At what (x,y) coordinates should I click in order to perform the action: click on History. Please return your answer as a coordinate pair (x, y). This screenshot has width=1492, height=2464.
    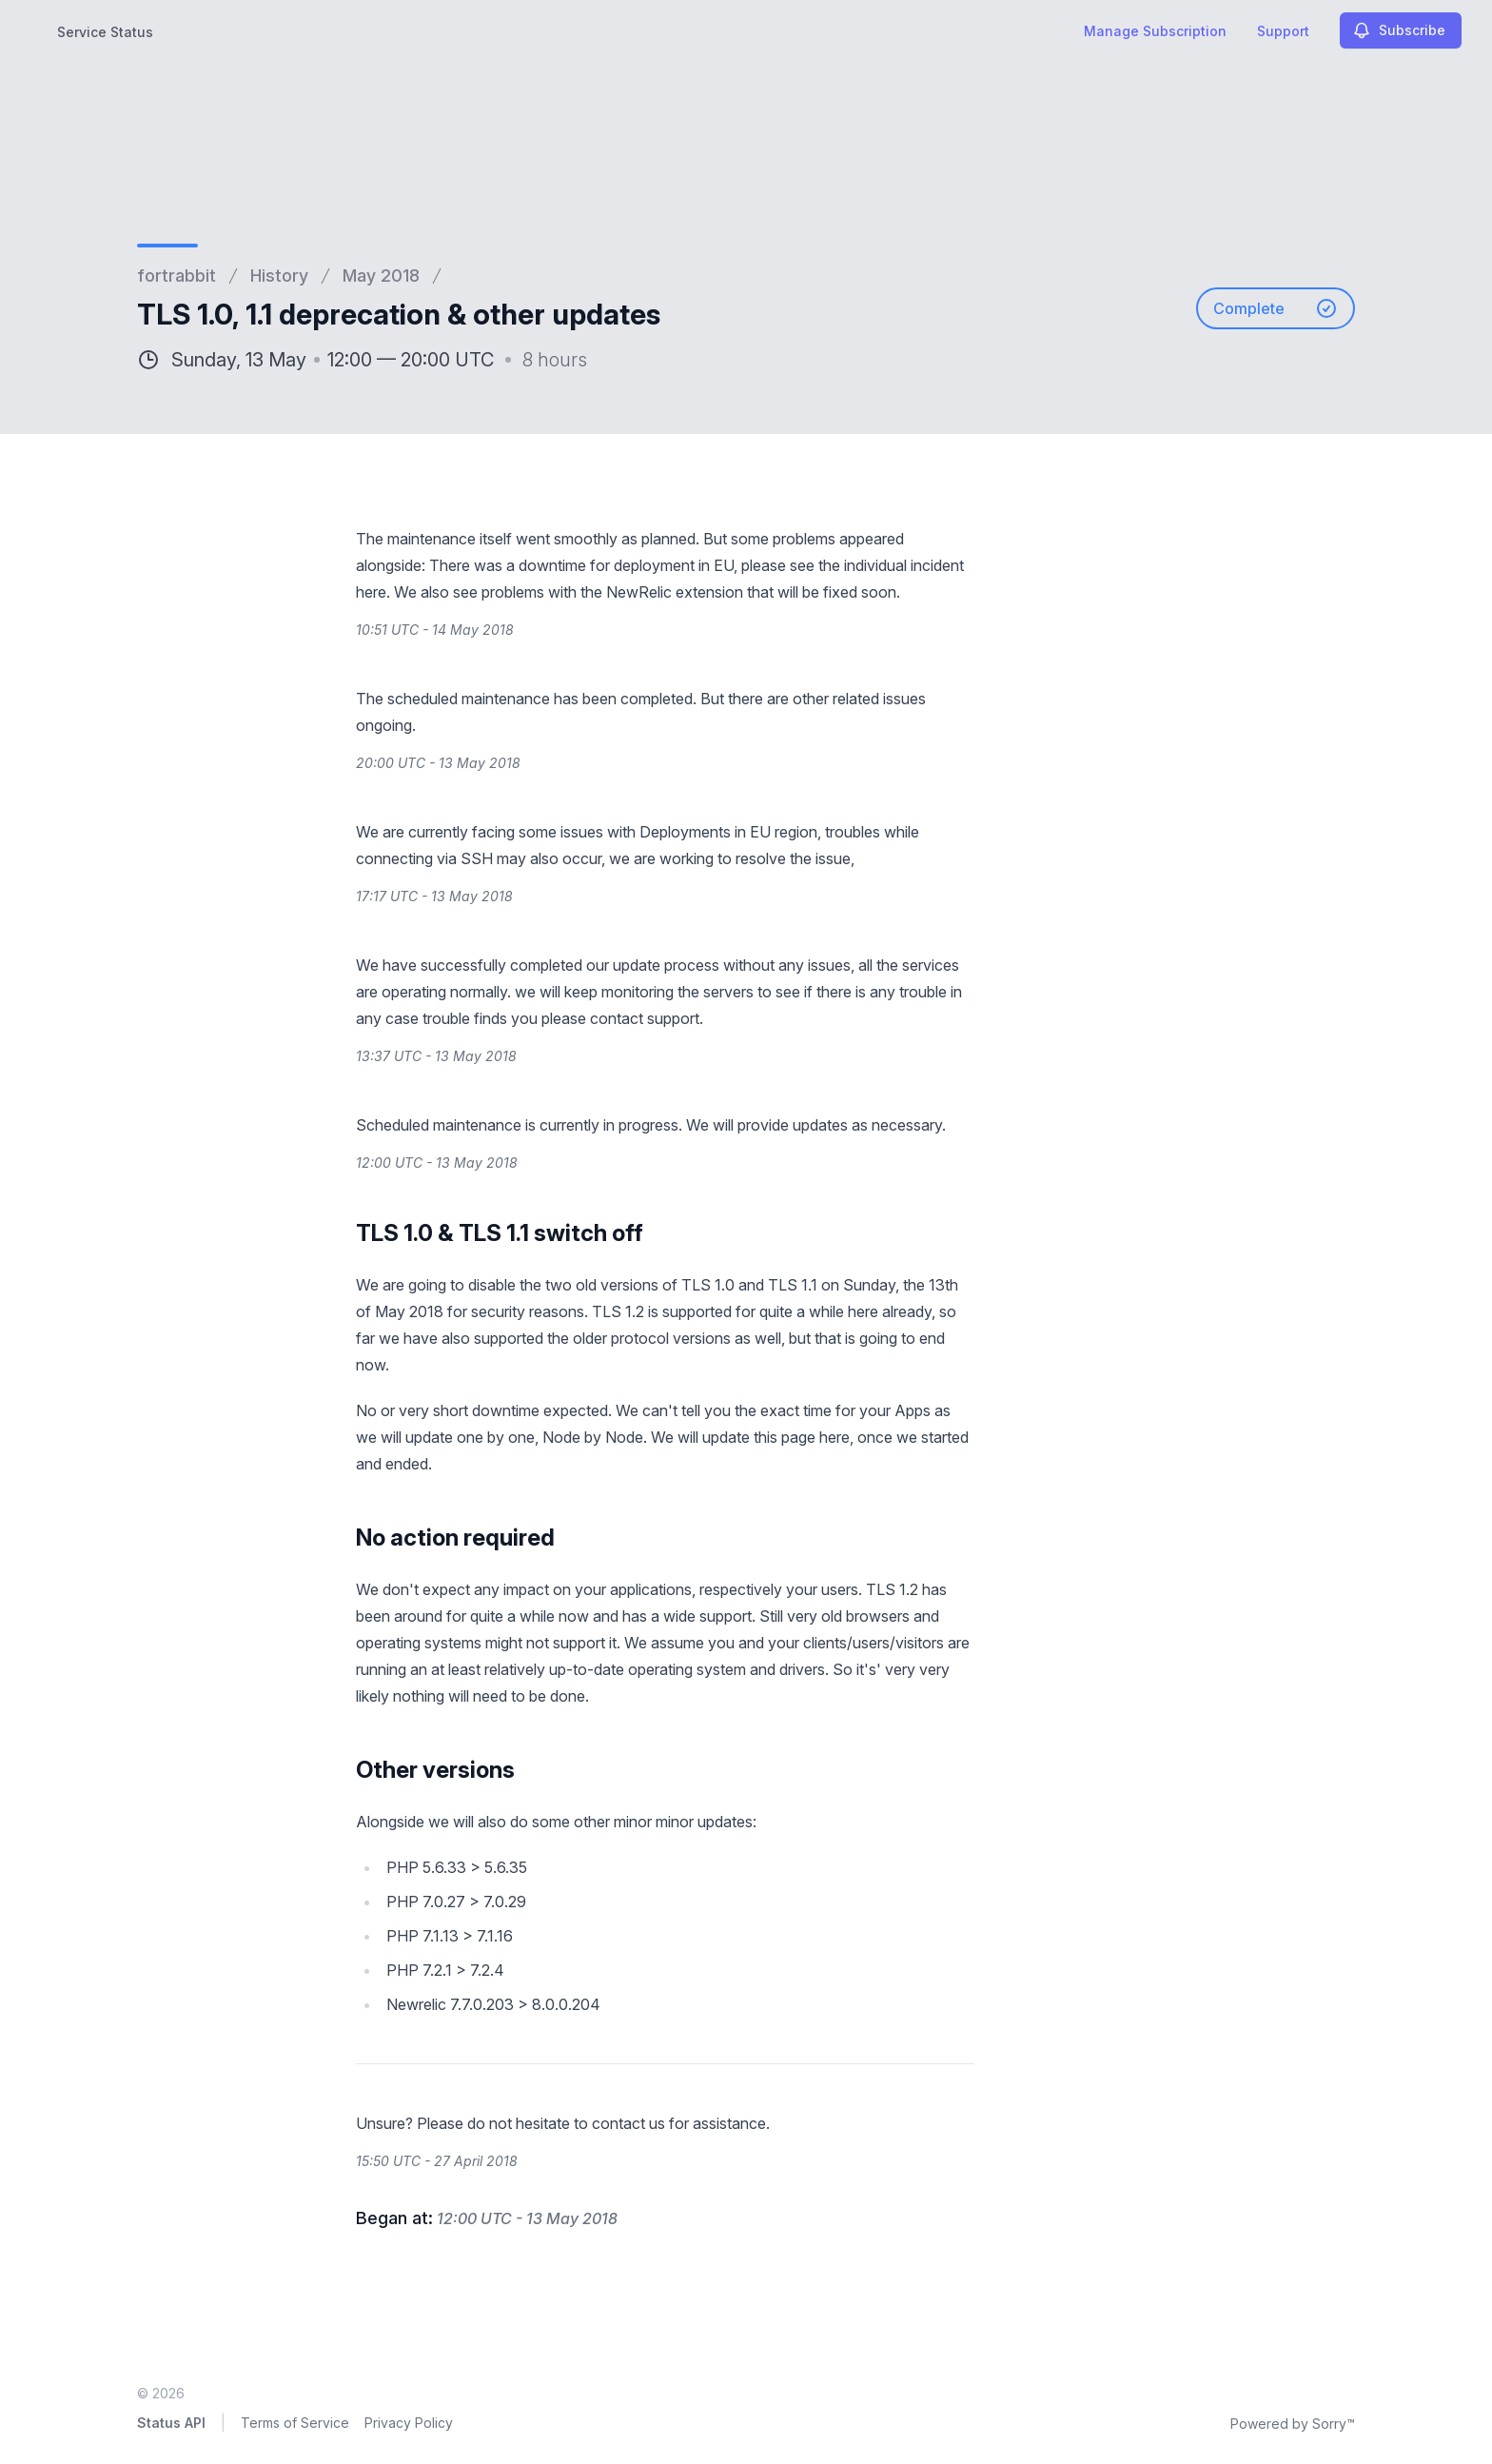
    Looking at the image, I should click on (279, 276).